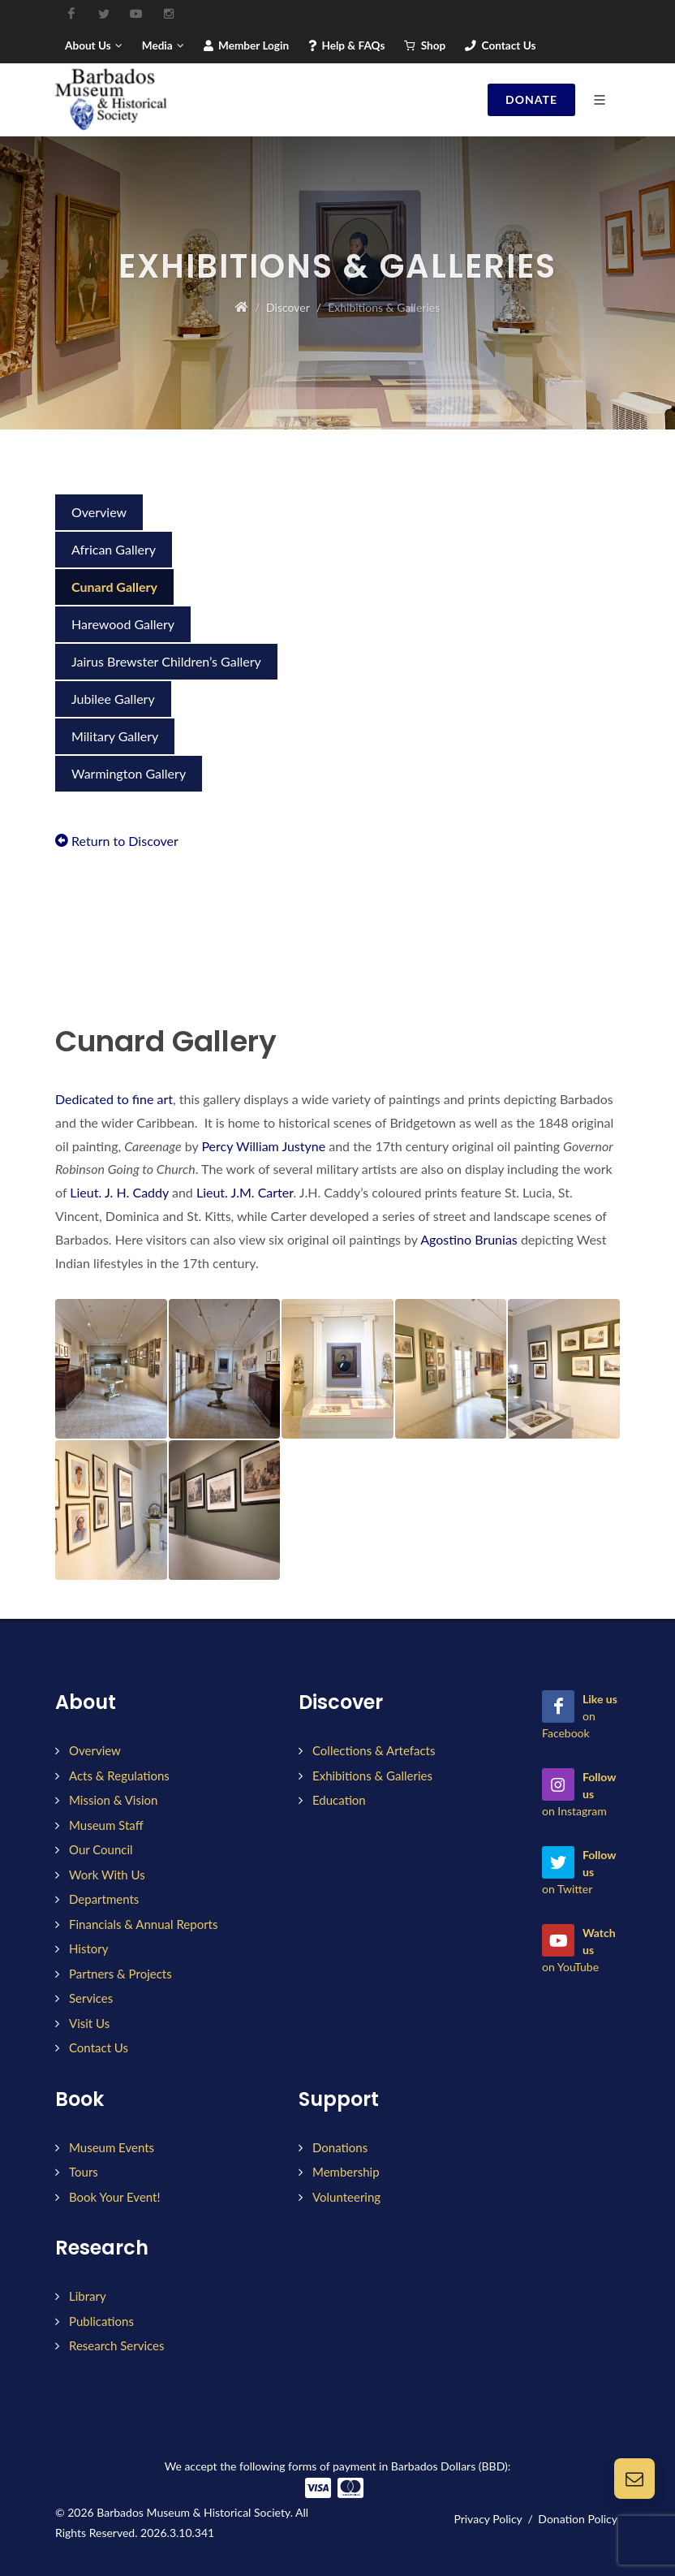  What do you see at coordinates (120, 1973) in the screenshot?
I see `Partners & Projects` at bounding box center [120, 1973].